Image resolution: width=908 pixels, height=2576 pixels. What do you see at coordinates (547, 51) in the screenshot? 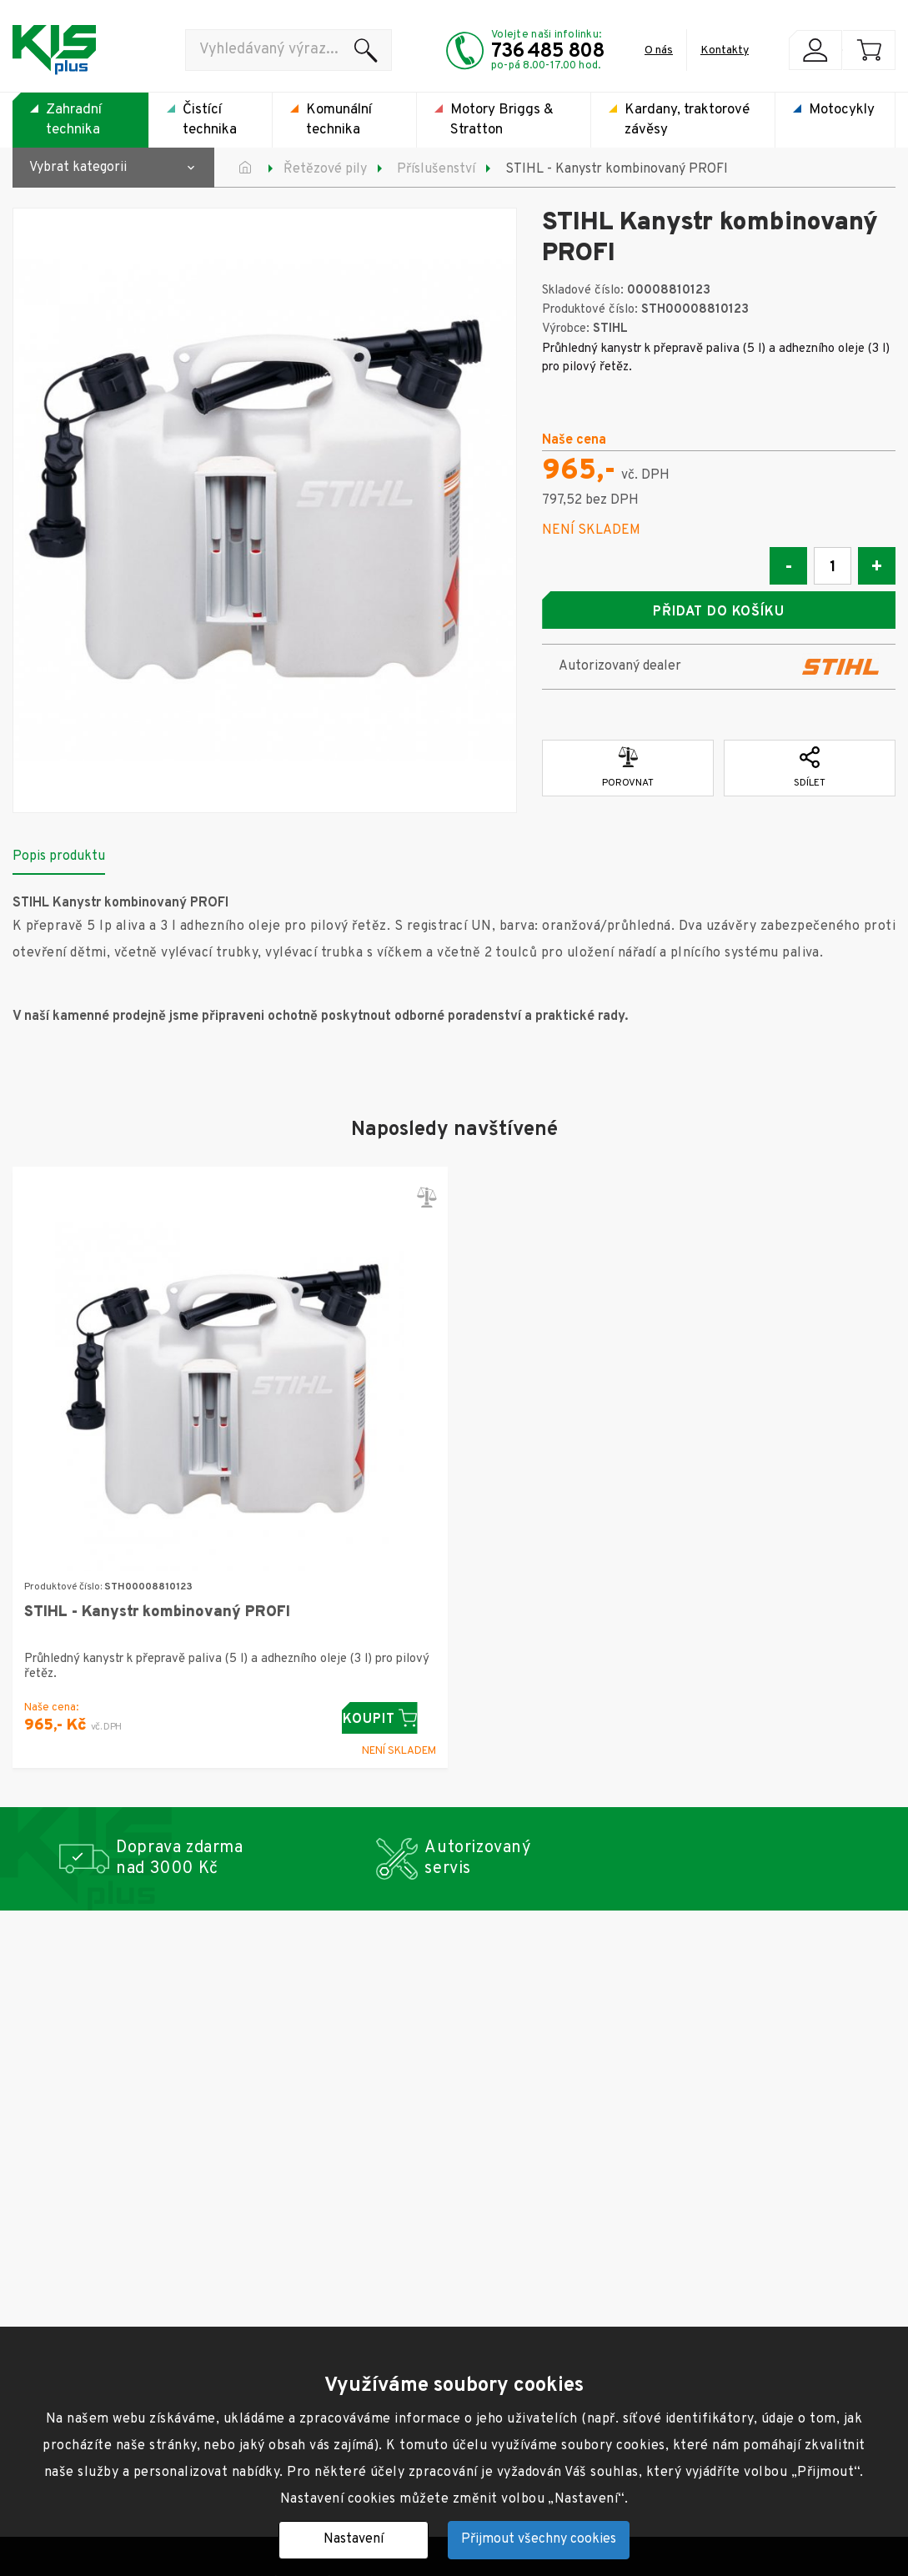
I see `736 485 808` at bounding box center [547, 51].